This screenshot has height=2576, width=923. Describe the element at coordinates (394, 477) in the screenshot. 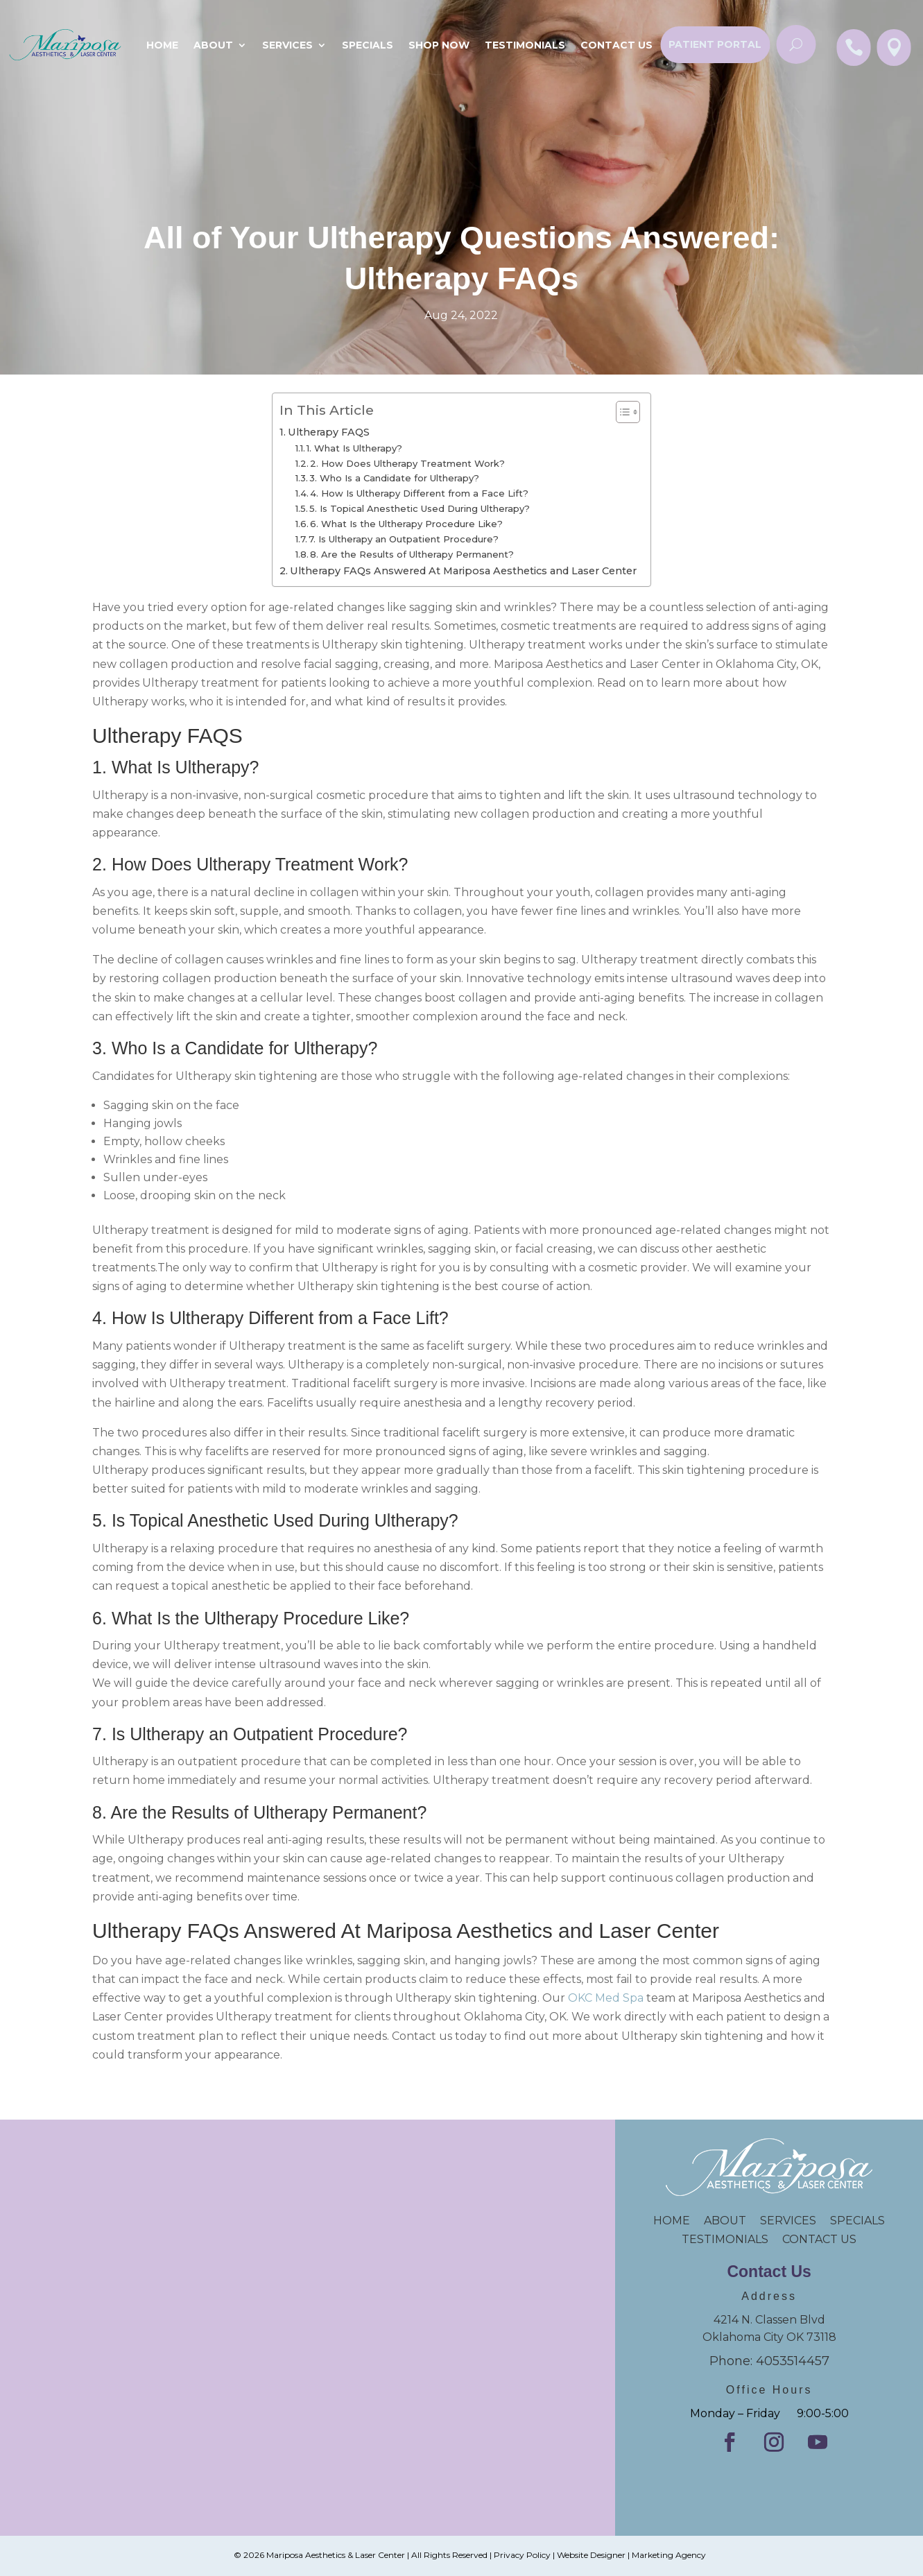

I see `3. Who Is a Candidate for Ultherapy?` at that location.